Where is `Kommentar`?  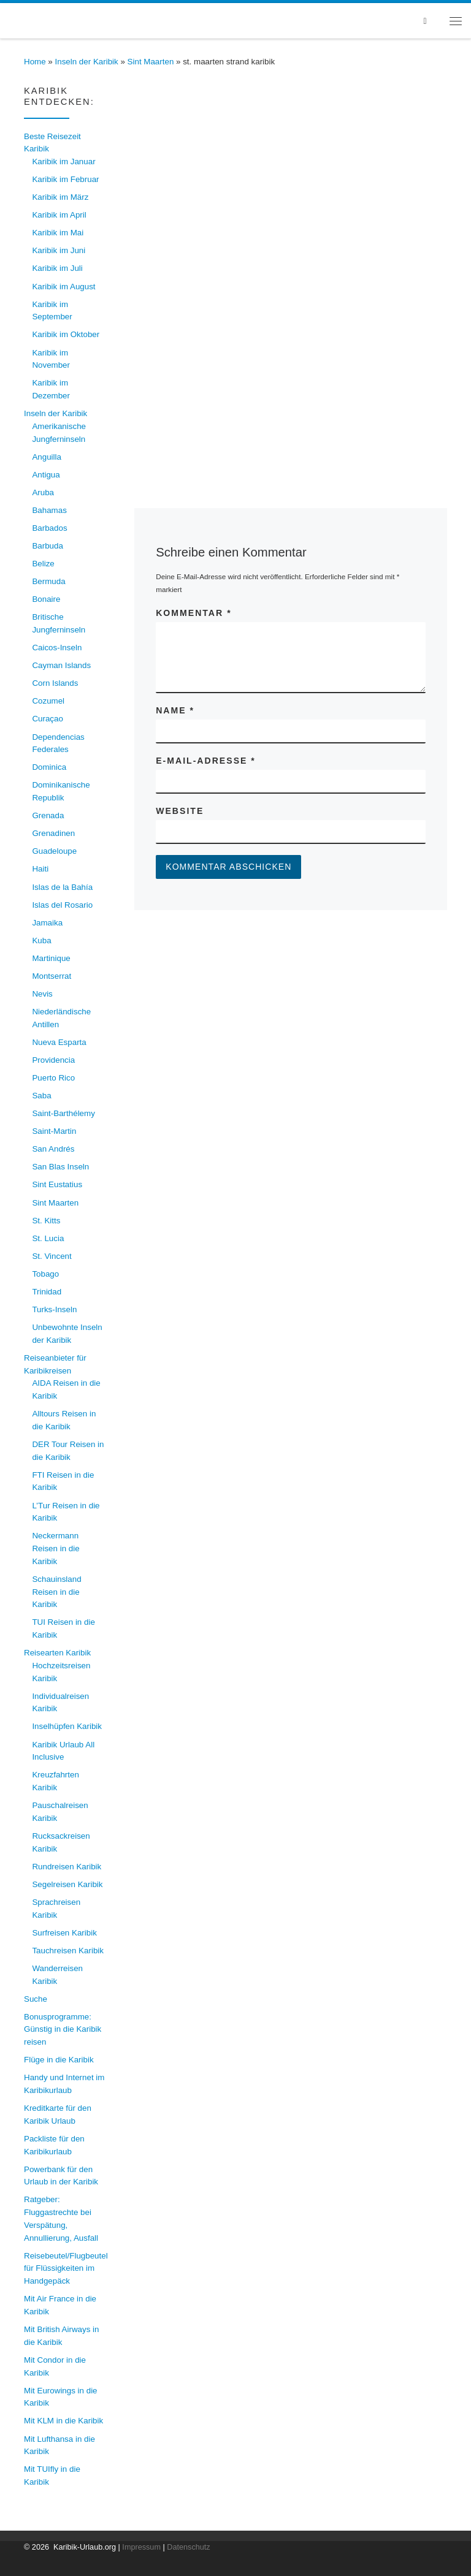 Kommentar is located at coordinates (193, 613).